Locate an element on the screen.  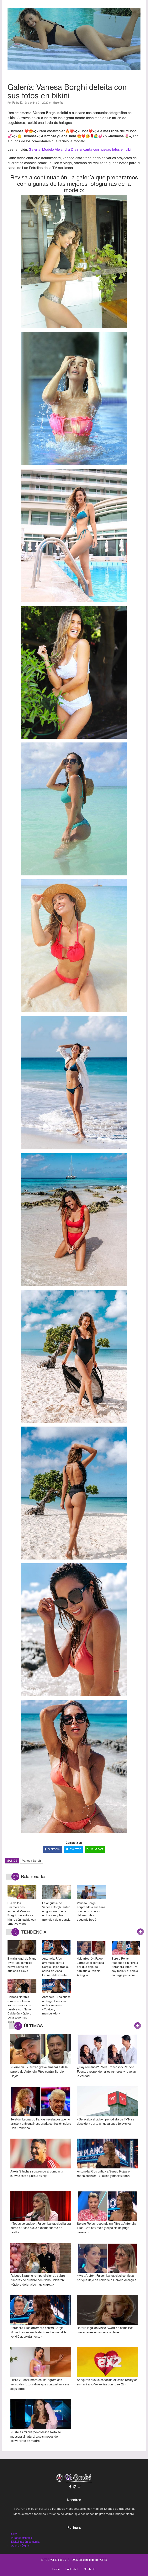
Home is located at coordinates (56, 2569).